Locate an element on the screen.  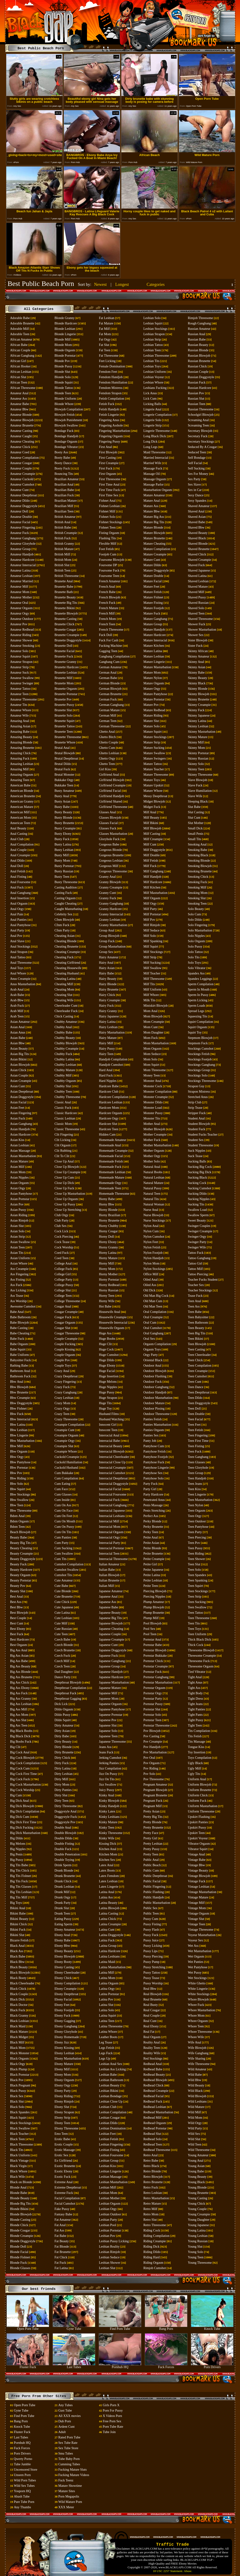
Outdoor Pissing is located at coordinates (154, 1408).